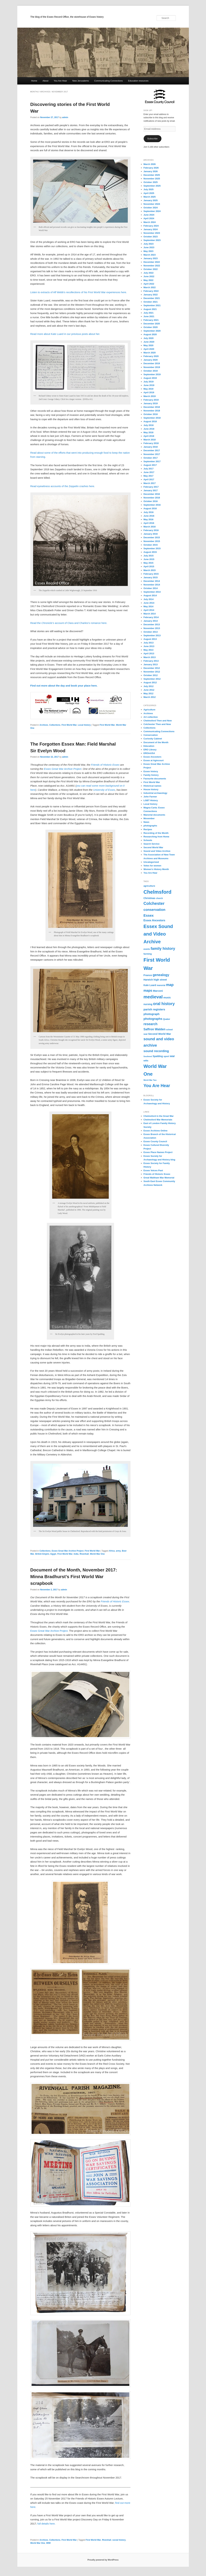  Describe the element at coordinates (152, 410) in the screenshot. I see `November 2018` at that location.